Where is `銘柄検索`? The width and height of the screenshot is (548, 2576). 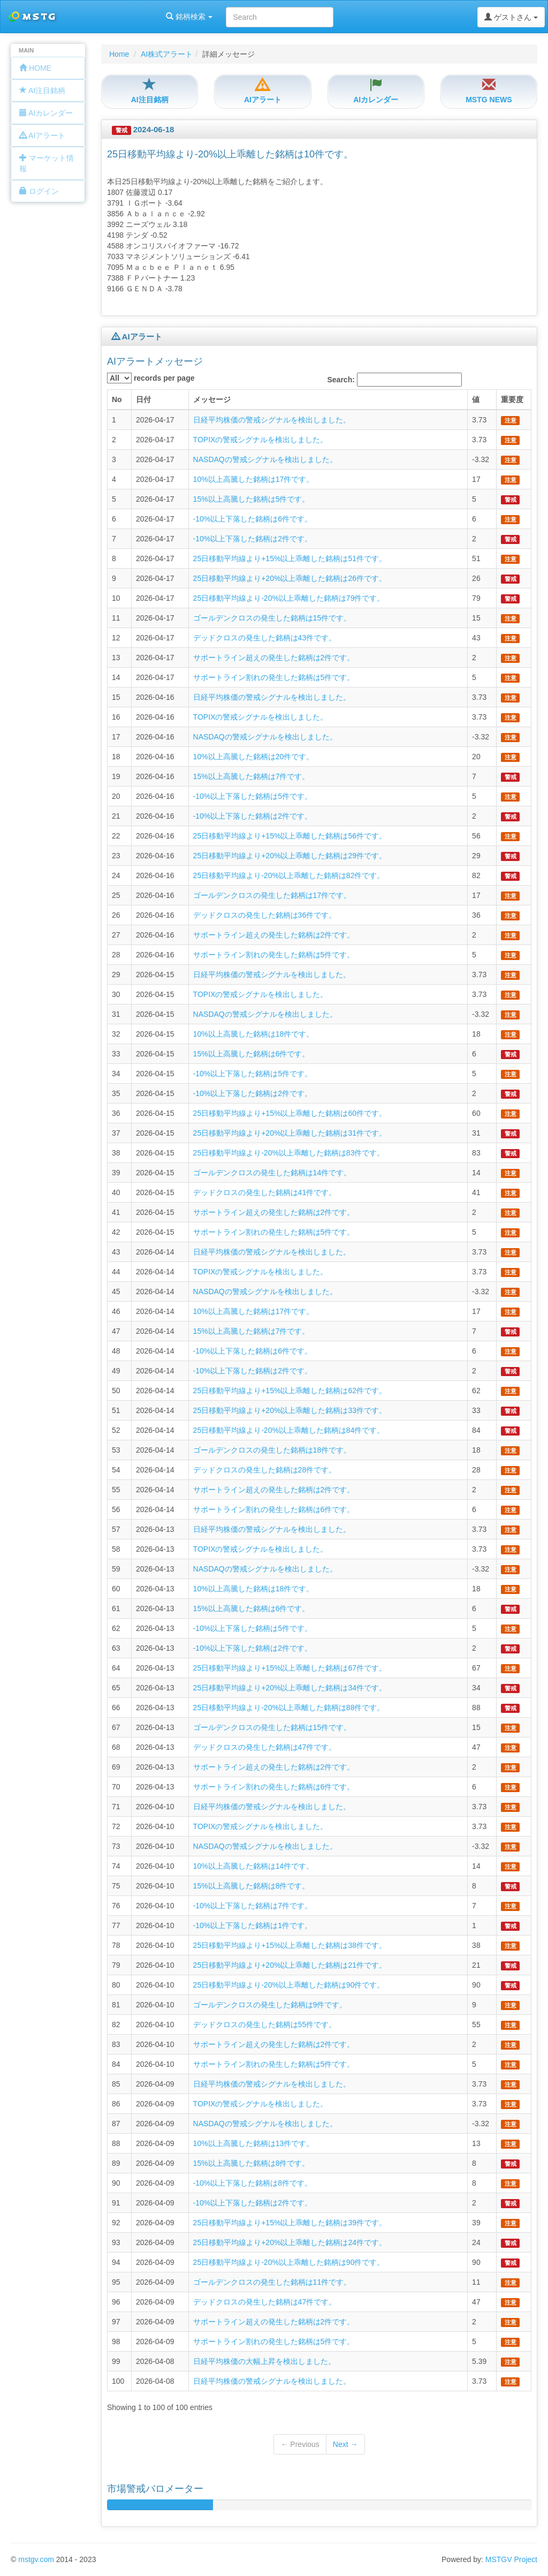
銘柄検索 is located at coordinates (138, 16).